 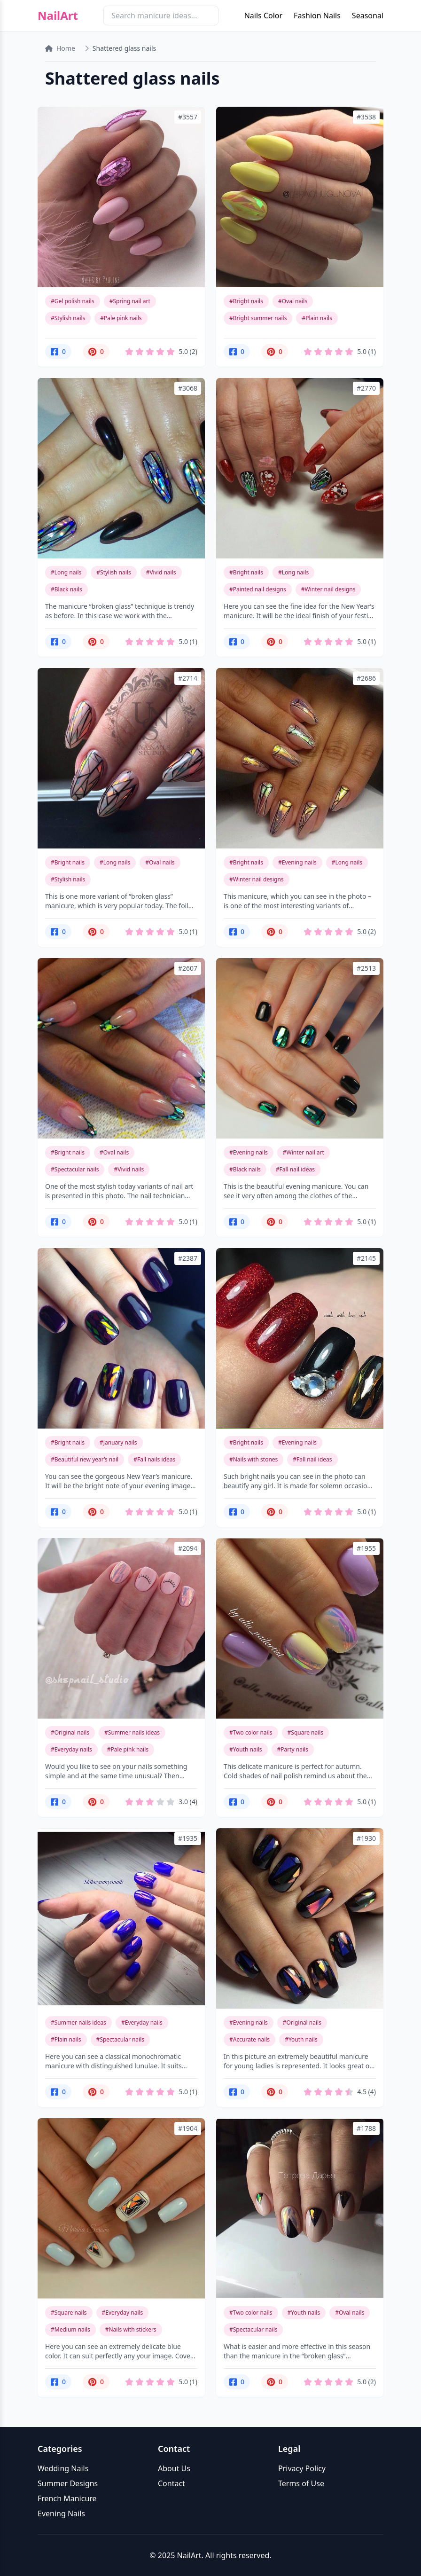 I want to click on #Winter nail designs, so click(x=328, y=589).